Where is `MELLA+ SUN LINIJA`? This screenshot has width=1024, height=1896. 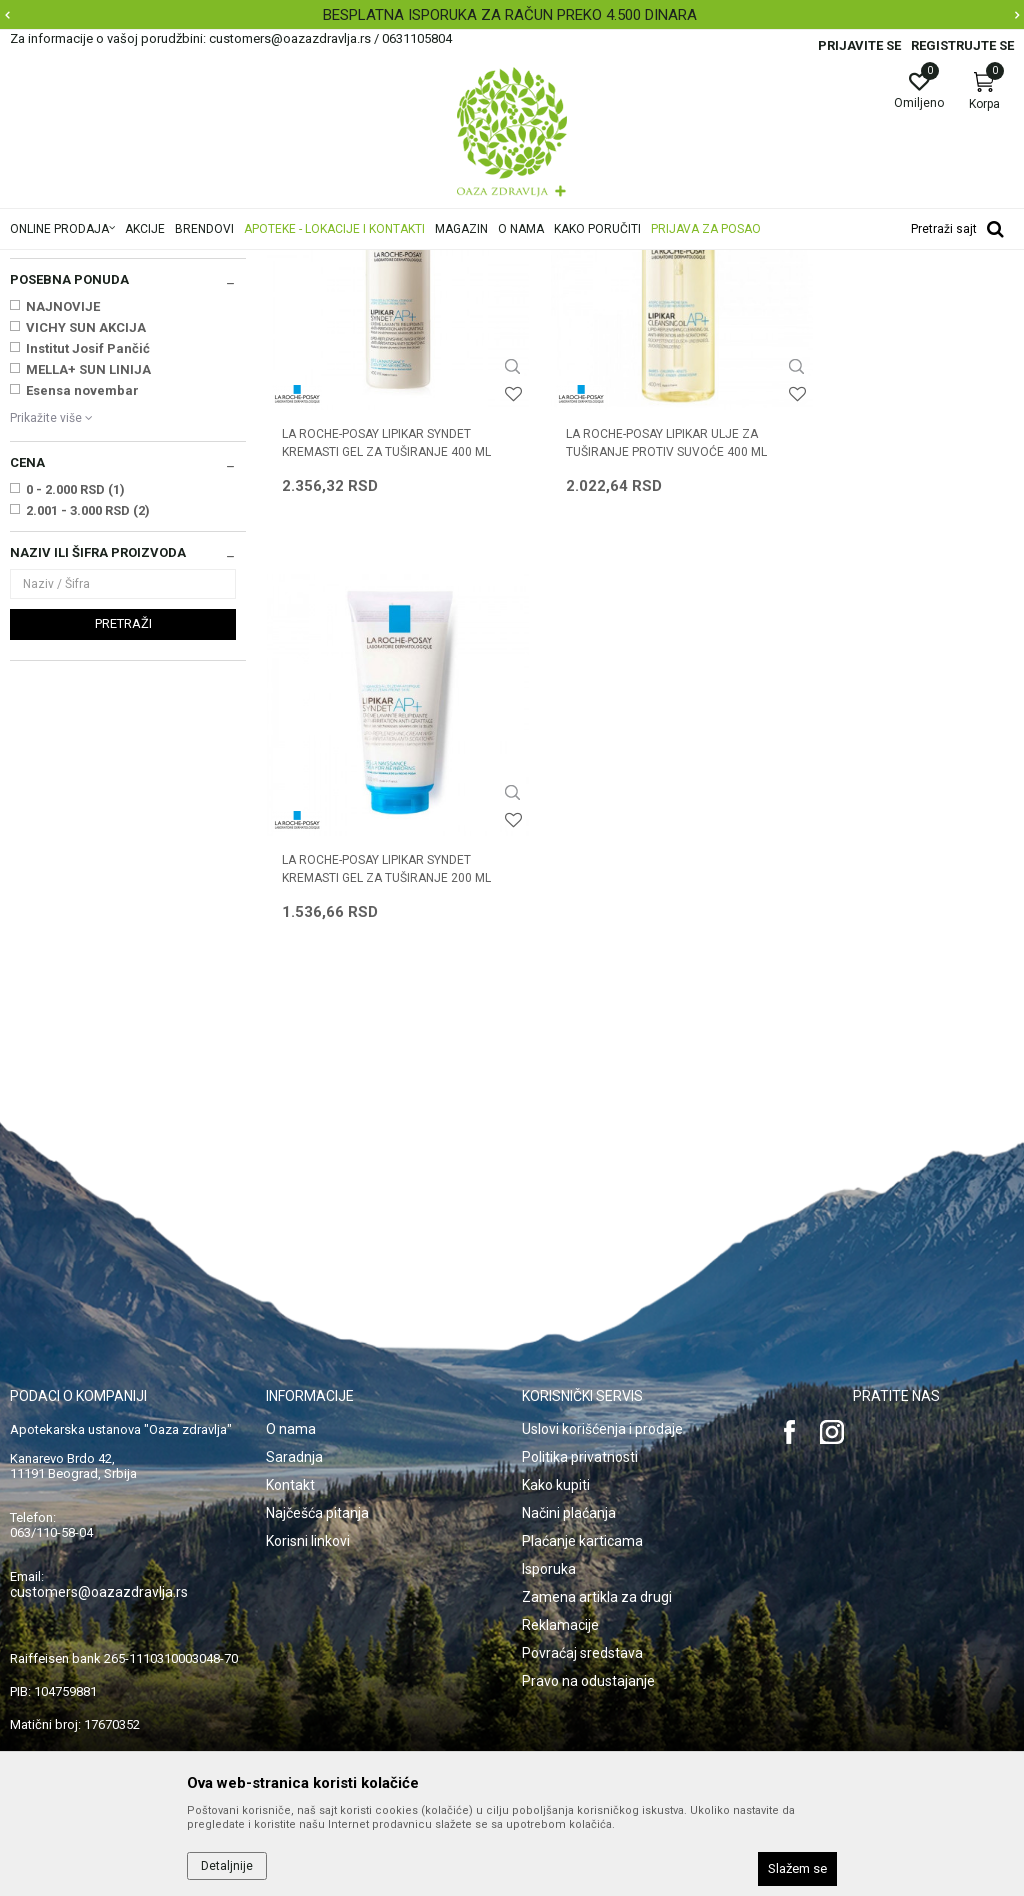
MELLA+ SUN LINIJA is located at coordinates (88, 619).